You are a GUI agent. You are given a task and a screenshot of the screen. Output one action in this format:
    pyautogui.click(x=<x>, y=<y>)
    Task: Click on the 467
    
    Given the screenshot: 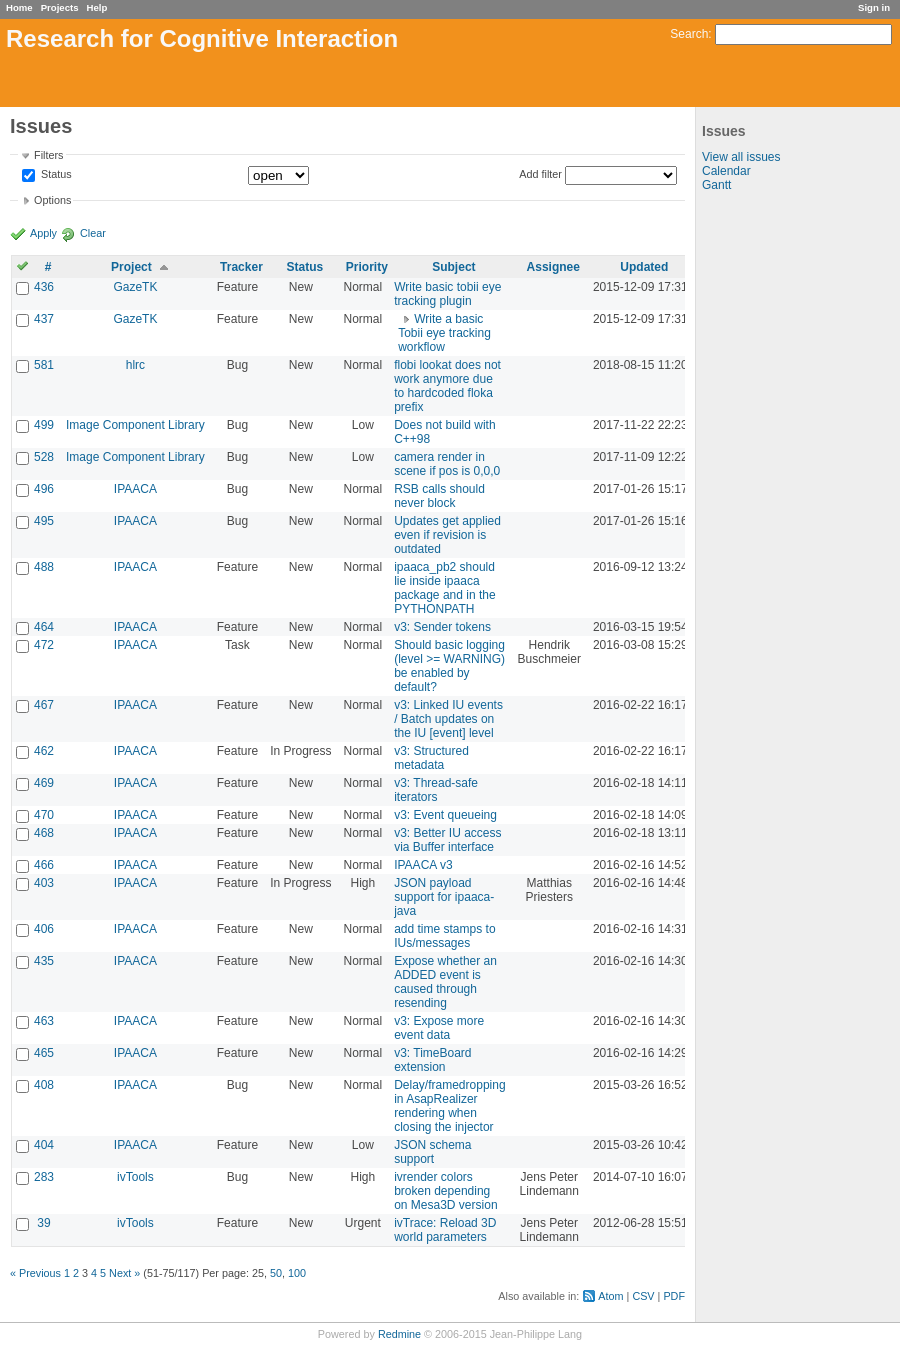 What is the action you would take?
    pyautogui.click(x=44, y=705)
    